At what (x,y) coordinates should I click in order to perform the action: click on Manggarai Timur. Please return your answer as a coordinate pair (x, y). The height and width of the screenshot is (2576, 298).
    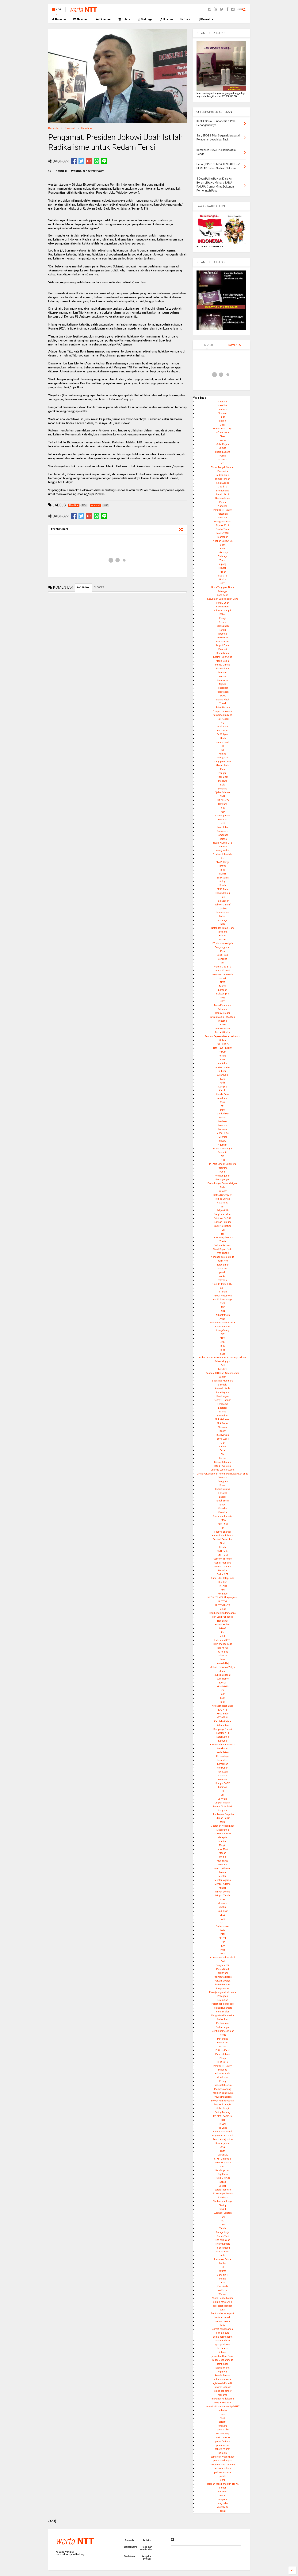
    Looking at the image, I should click on (222, 761).